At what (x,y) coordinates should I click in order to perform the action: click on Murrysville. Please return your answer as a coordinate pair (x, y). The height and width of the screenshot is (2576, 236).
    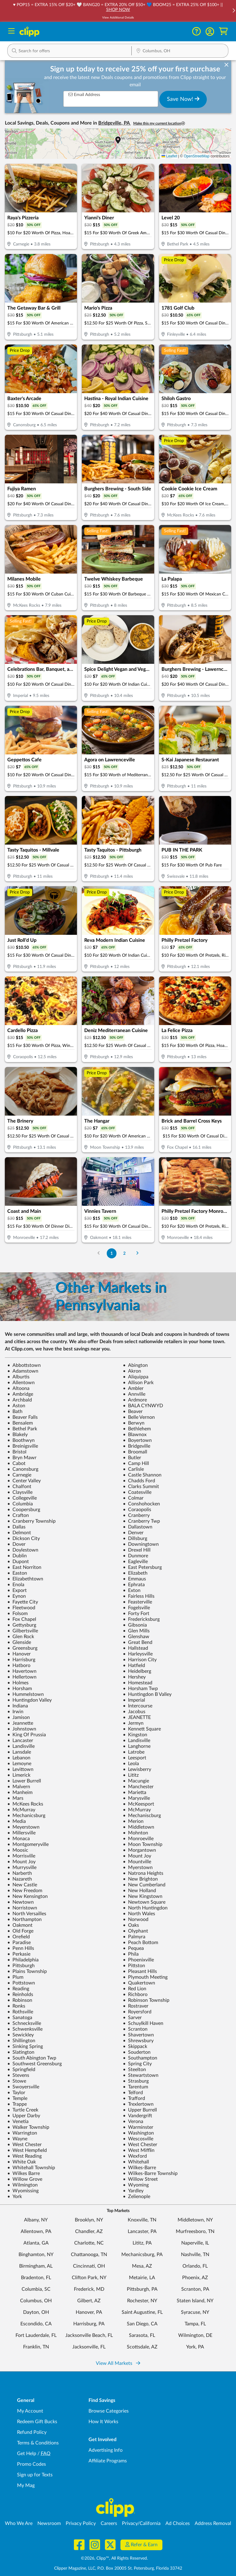
    Looking at the image, I should click on (21, 1867).